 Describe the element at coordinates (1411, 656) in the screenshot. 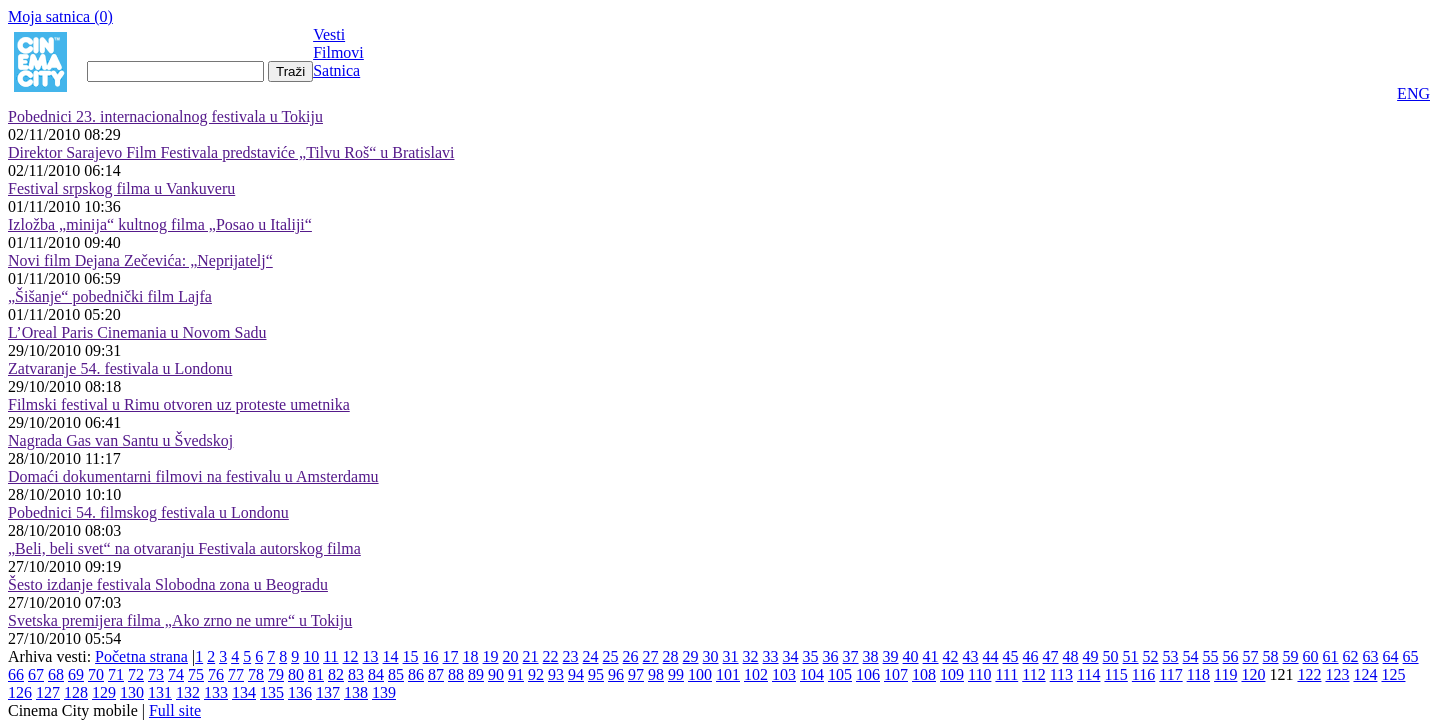

I see `65` at that location.